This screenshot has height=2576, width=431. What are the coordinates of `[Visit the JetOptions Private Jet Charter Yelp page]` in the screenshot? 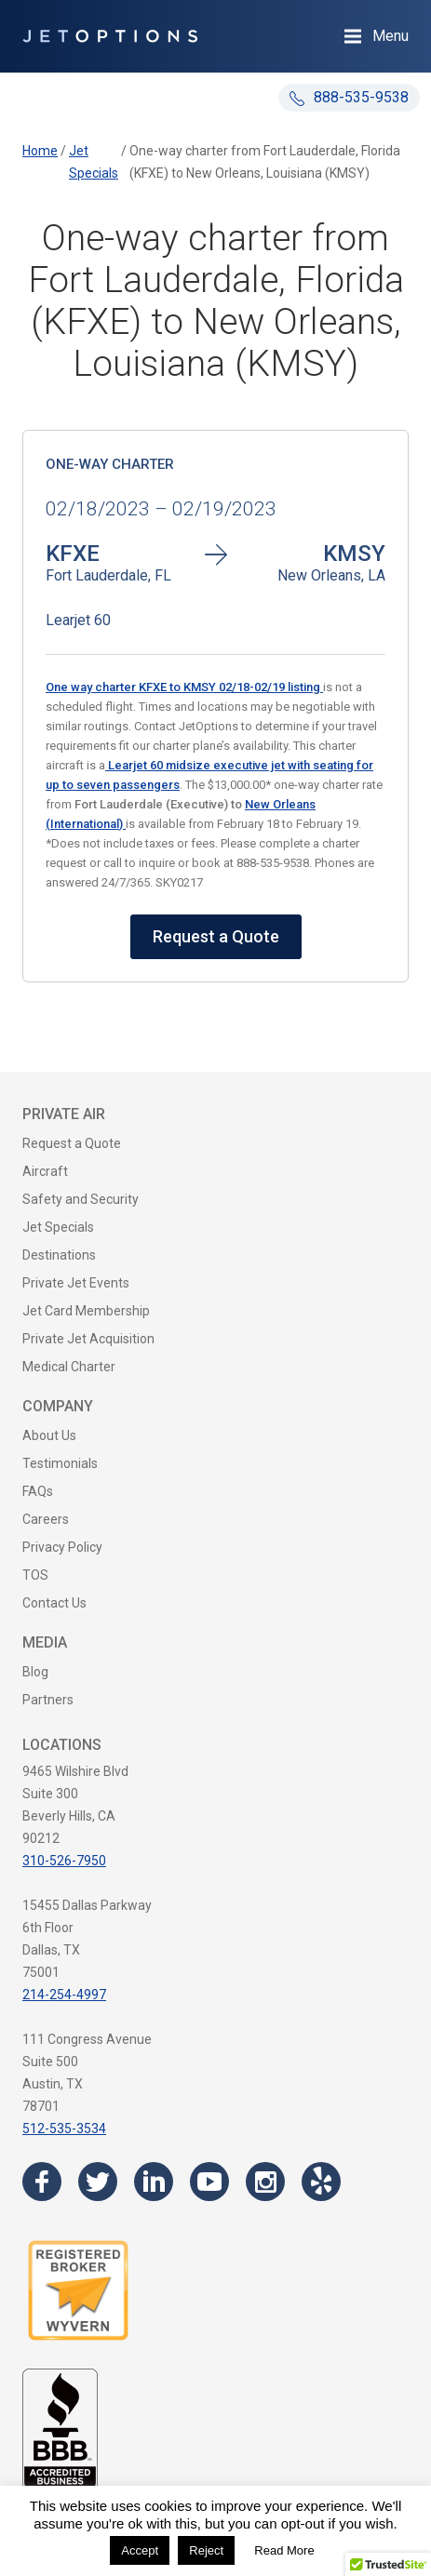 It's located at (321, 2181).